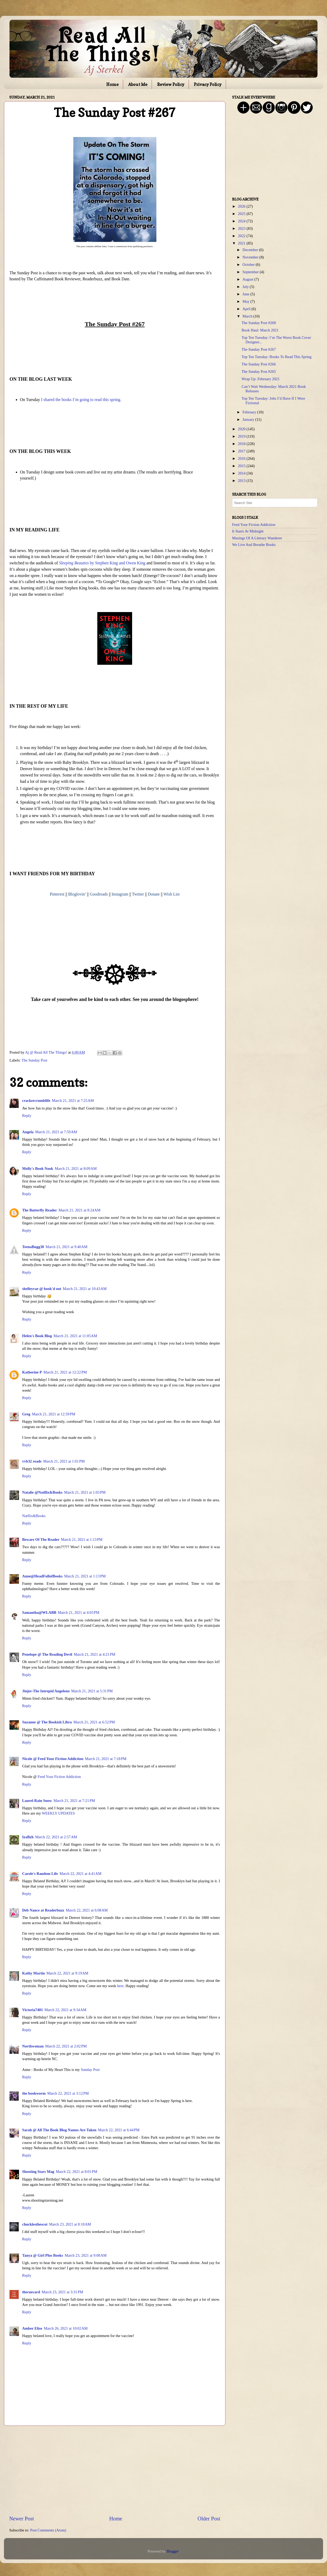 This screenshot has width=327, height=2576. I want to click on March 22, 2021 at 4:41 AM, so click(81, 1873).